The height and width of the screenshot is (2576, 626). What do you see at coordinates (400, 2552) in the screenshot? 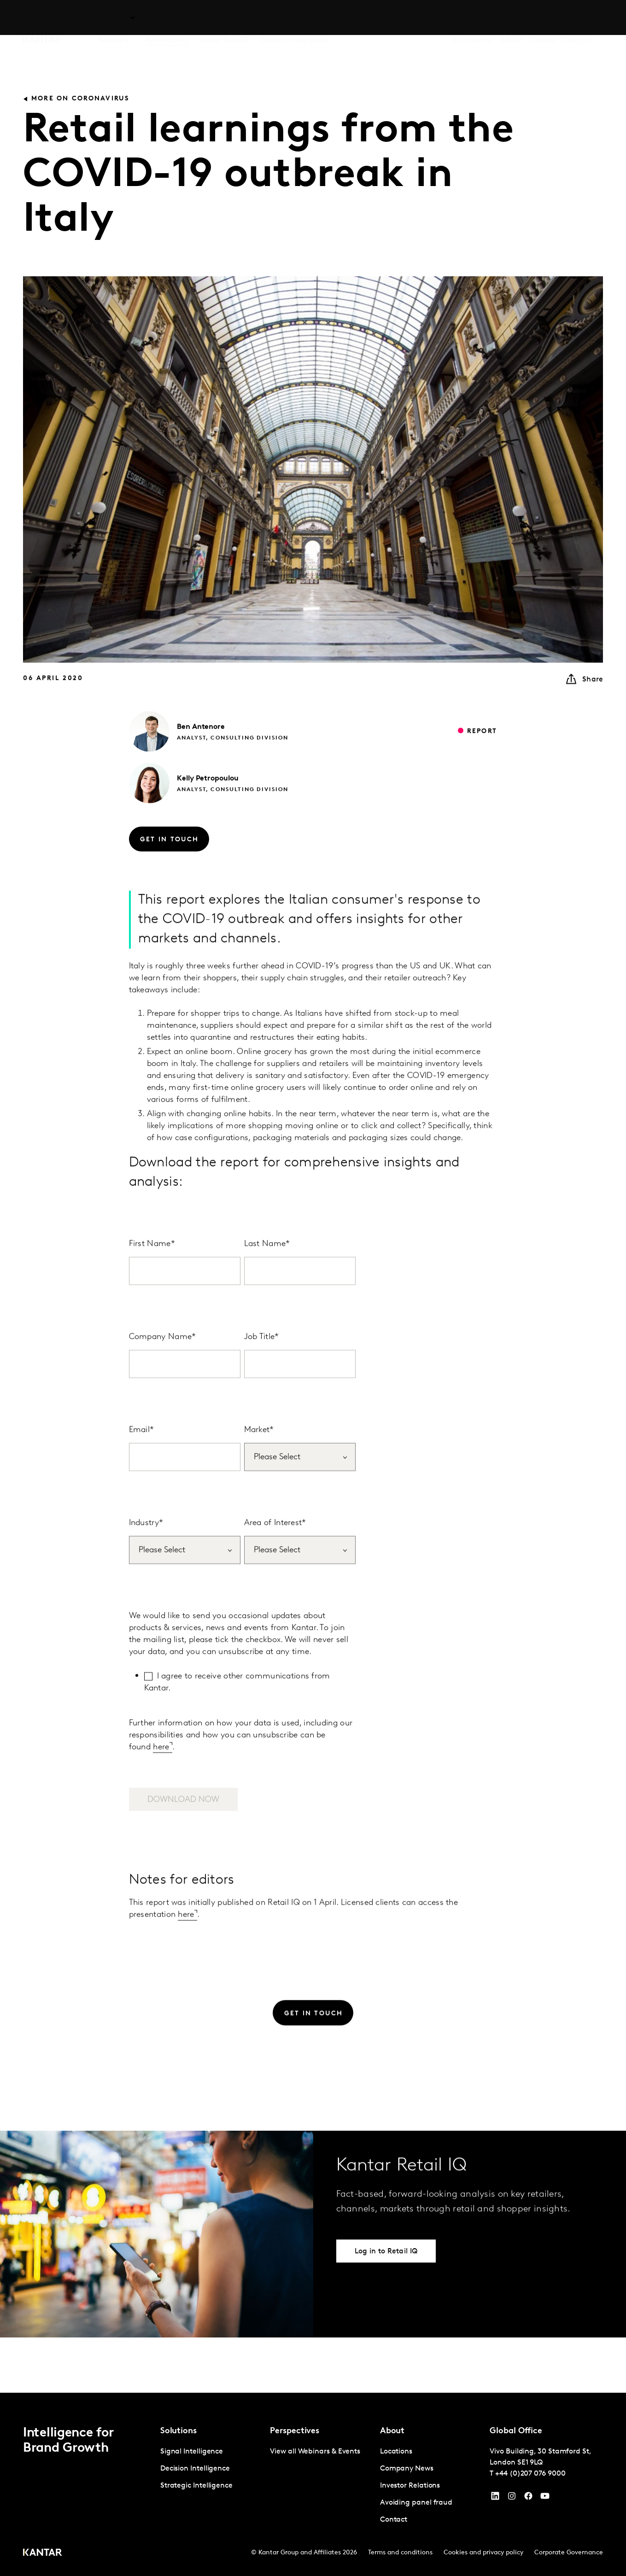
I see `Terms and conditions` at bounding box center [400, 2552].